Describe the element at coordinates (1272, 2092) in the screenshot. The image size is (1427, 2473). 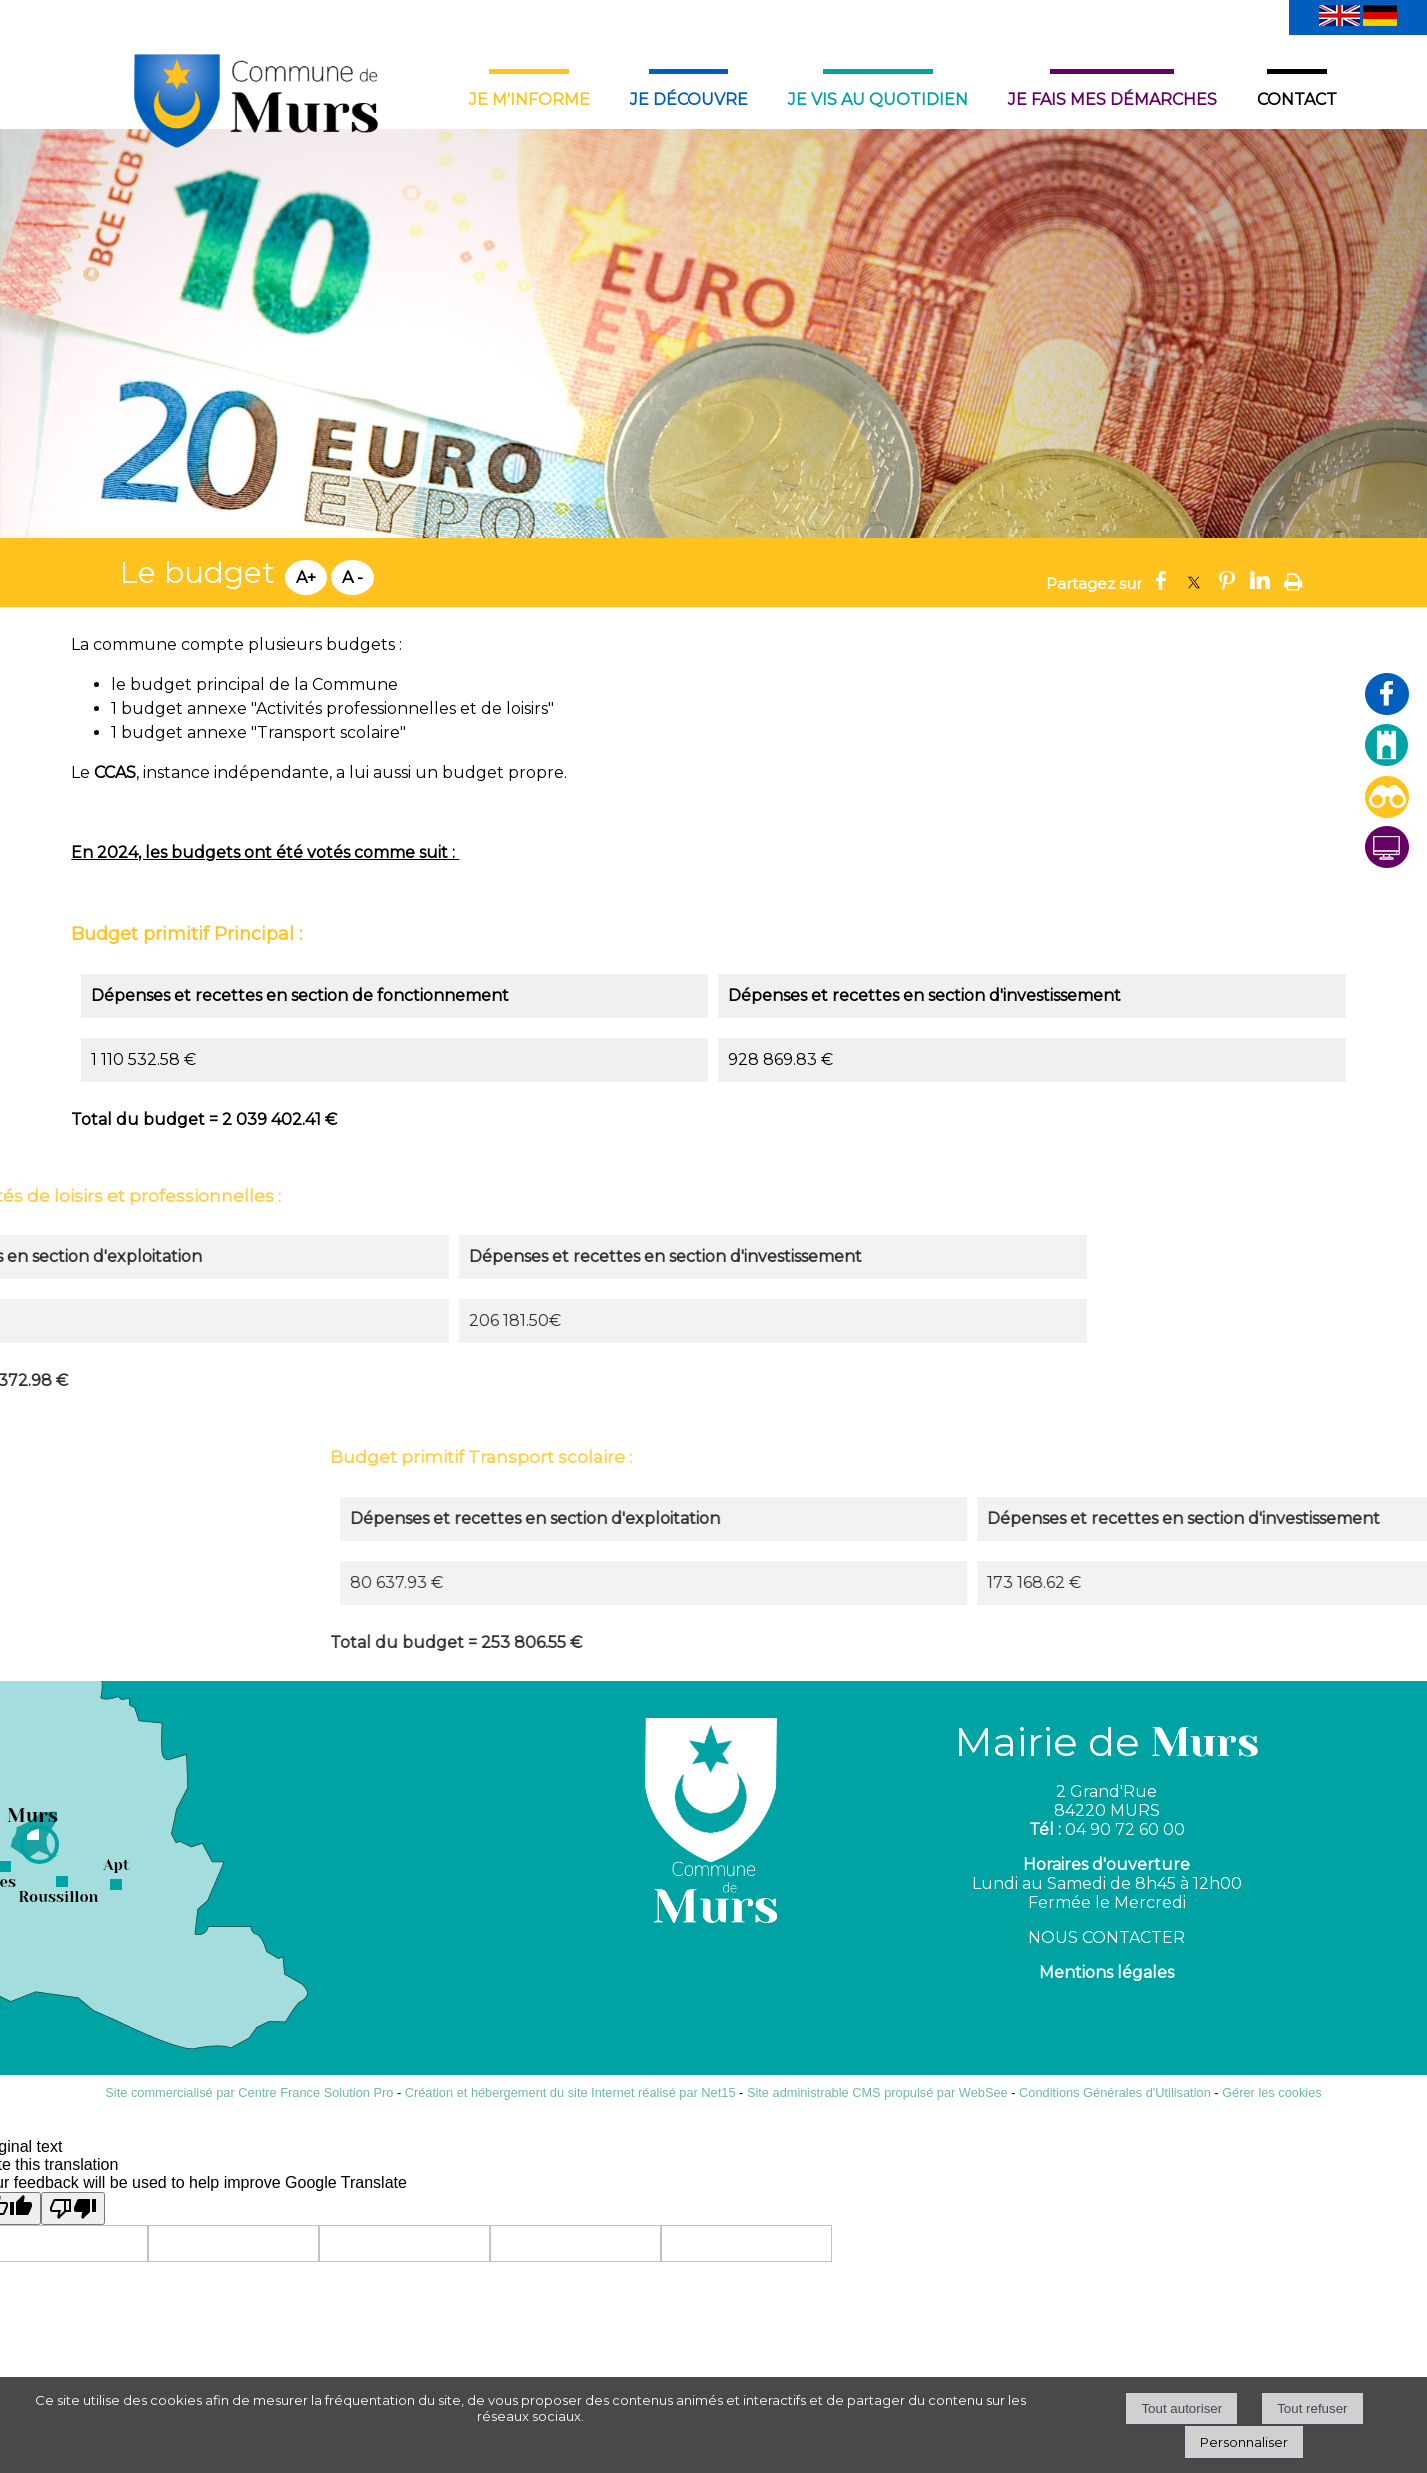
I see `Gérer les cookies [Accéder à la gestion des cookies]` at that location.